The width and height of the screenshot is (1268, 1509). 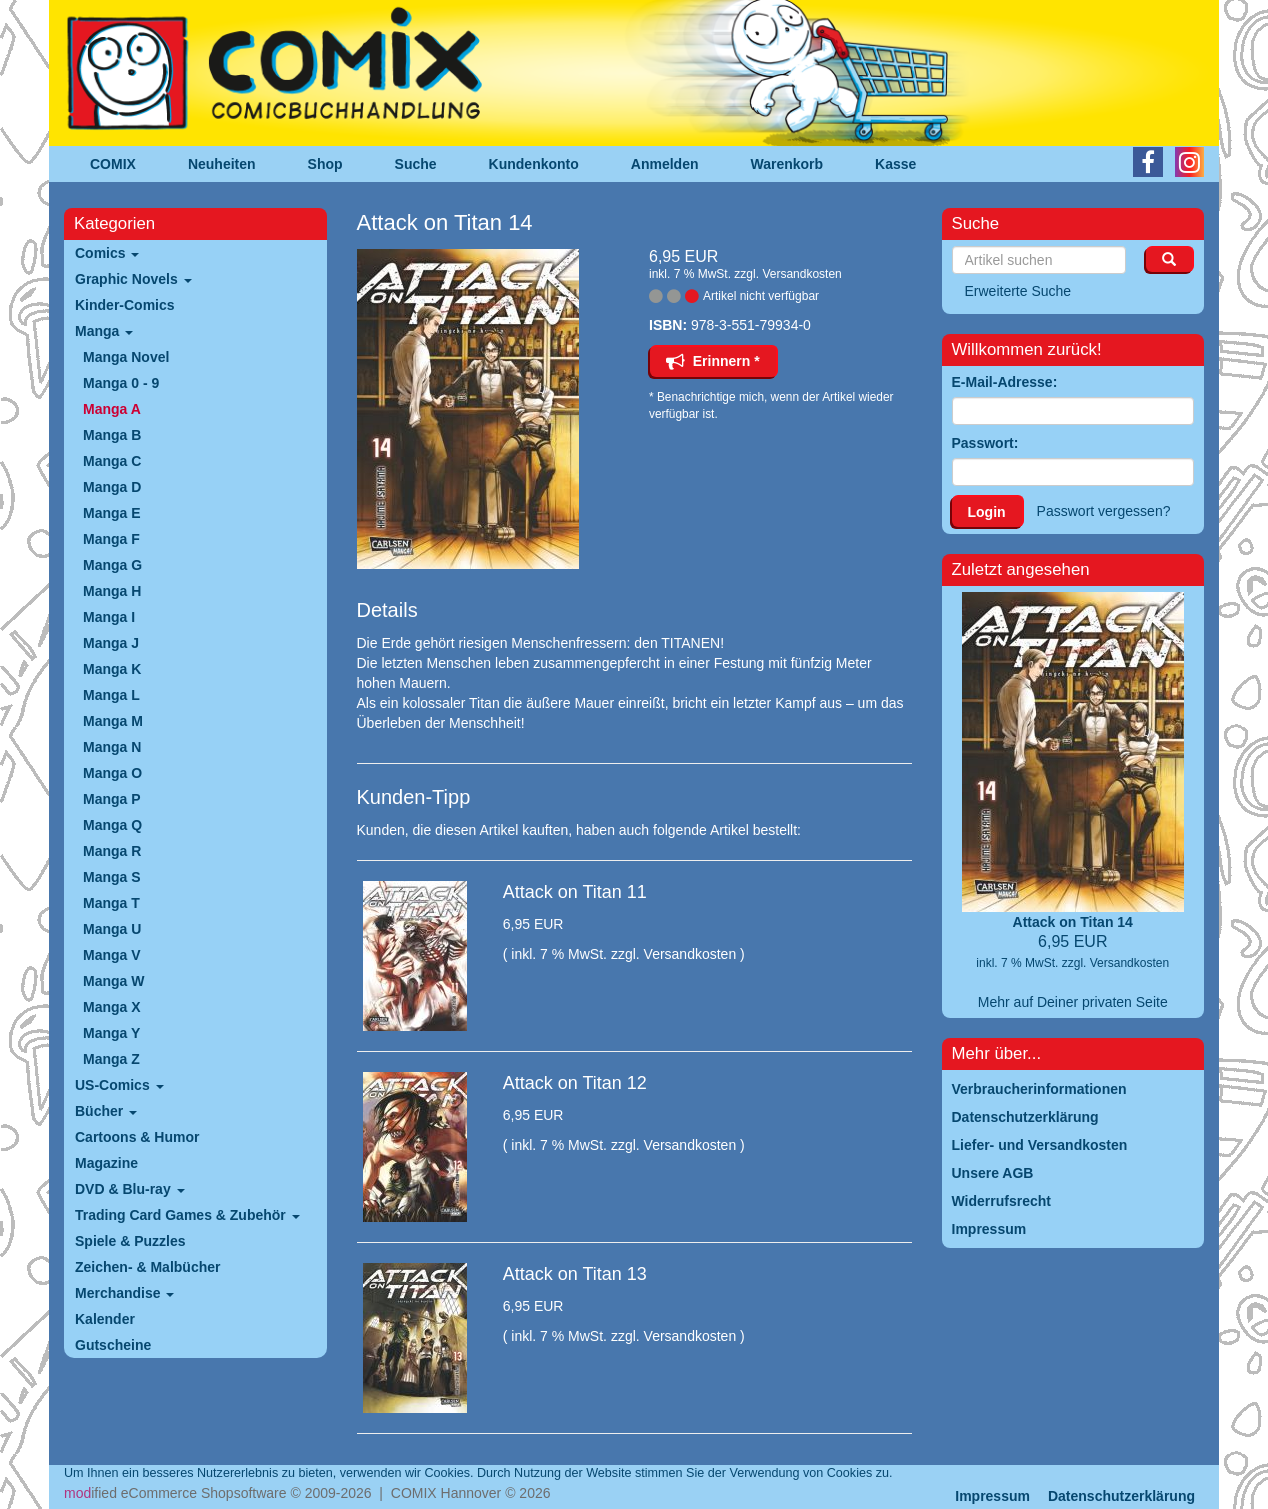 I want to click on Passwort vergessen?, so click(x=1104, y=511).